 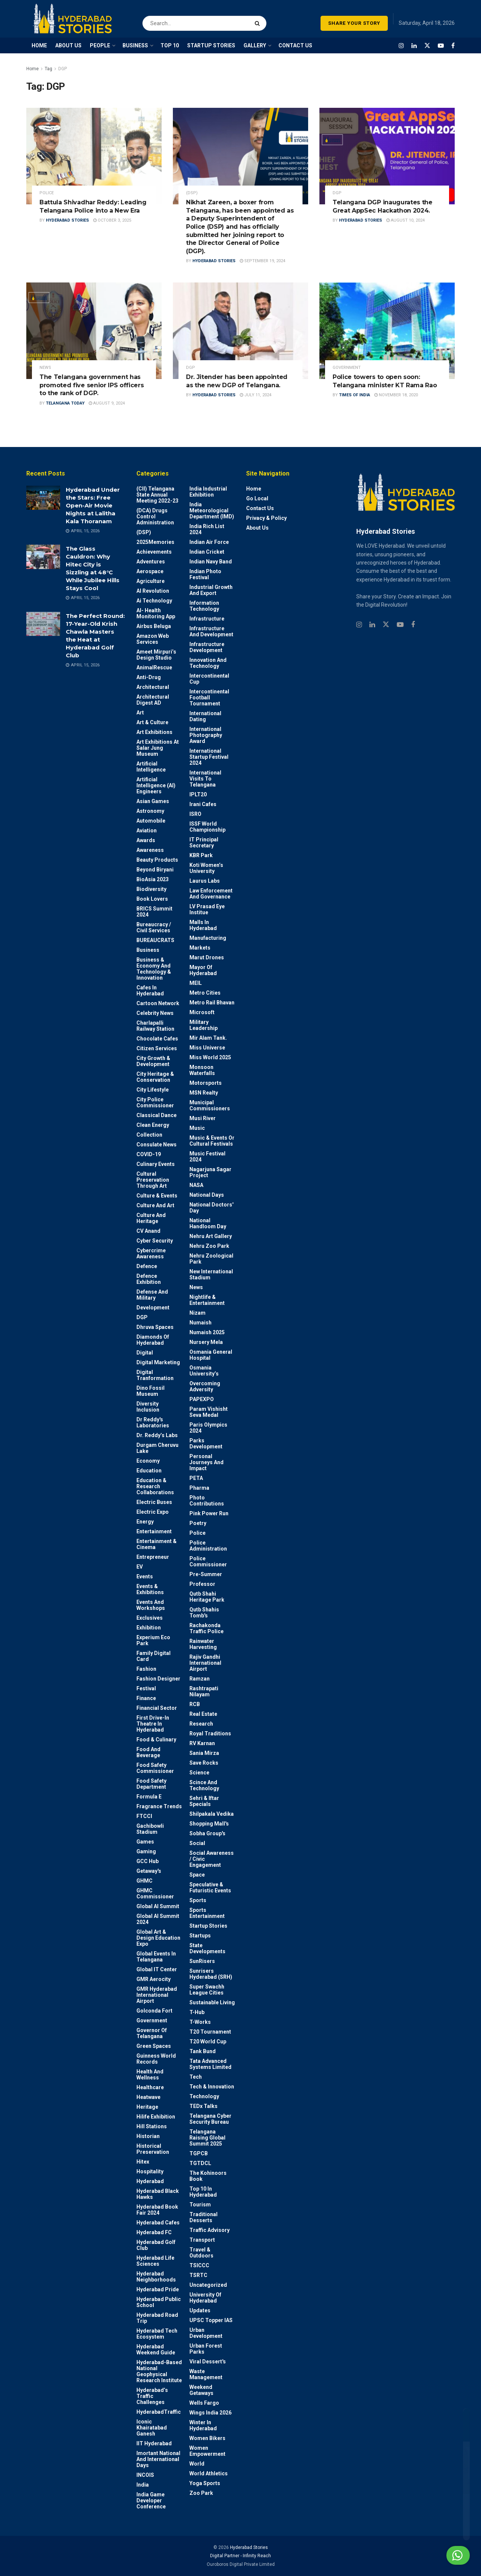 What do you see at coordinates (354, 395) in the screenshot?
I see `Times Of India` at bounding box center [354, 395].